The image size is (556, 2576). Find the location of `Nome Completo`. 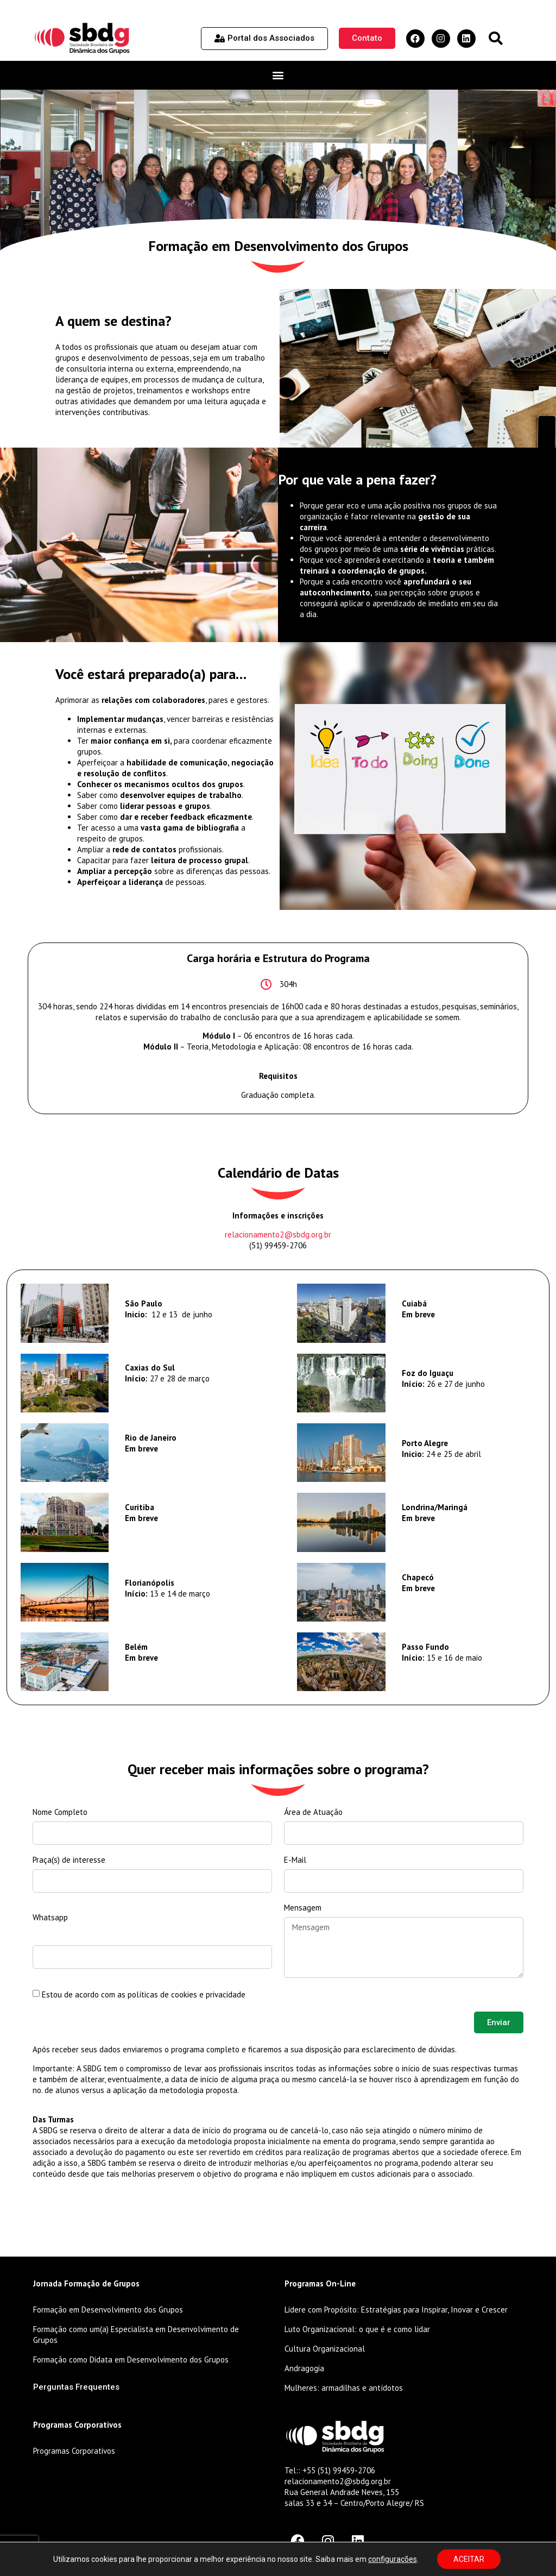

Nome Completo is located at coordinates (60, 1812).